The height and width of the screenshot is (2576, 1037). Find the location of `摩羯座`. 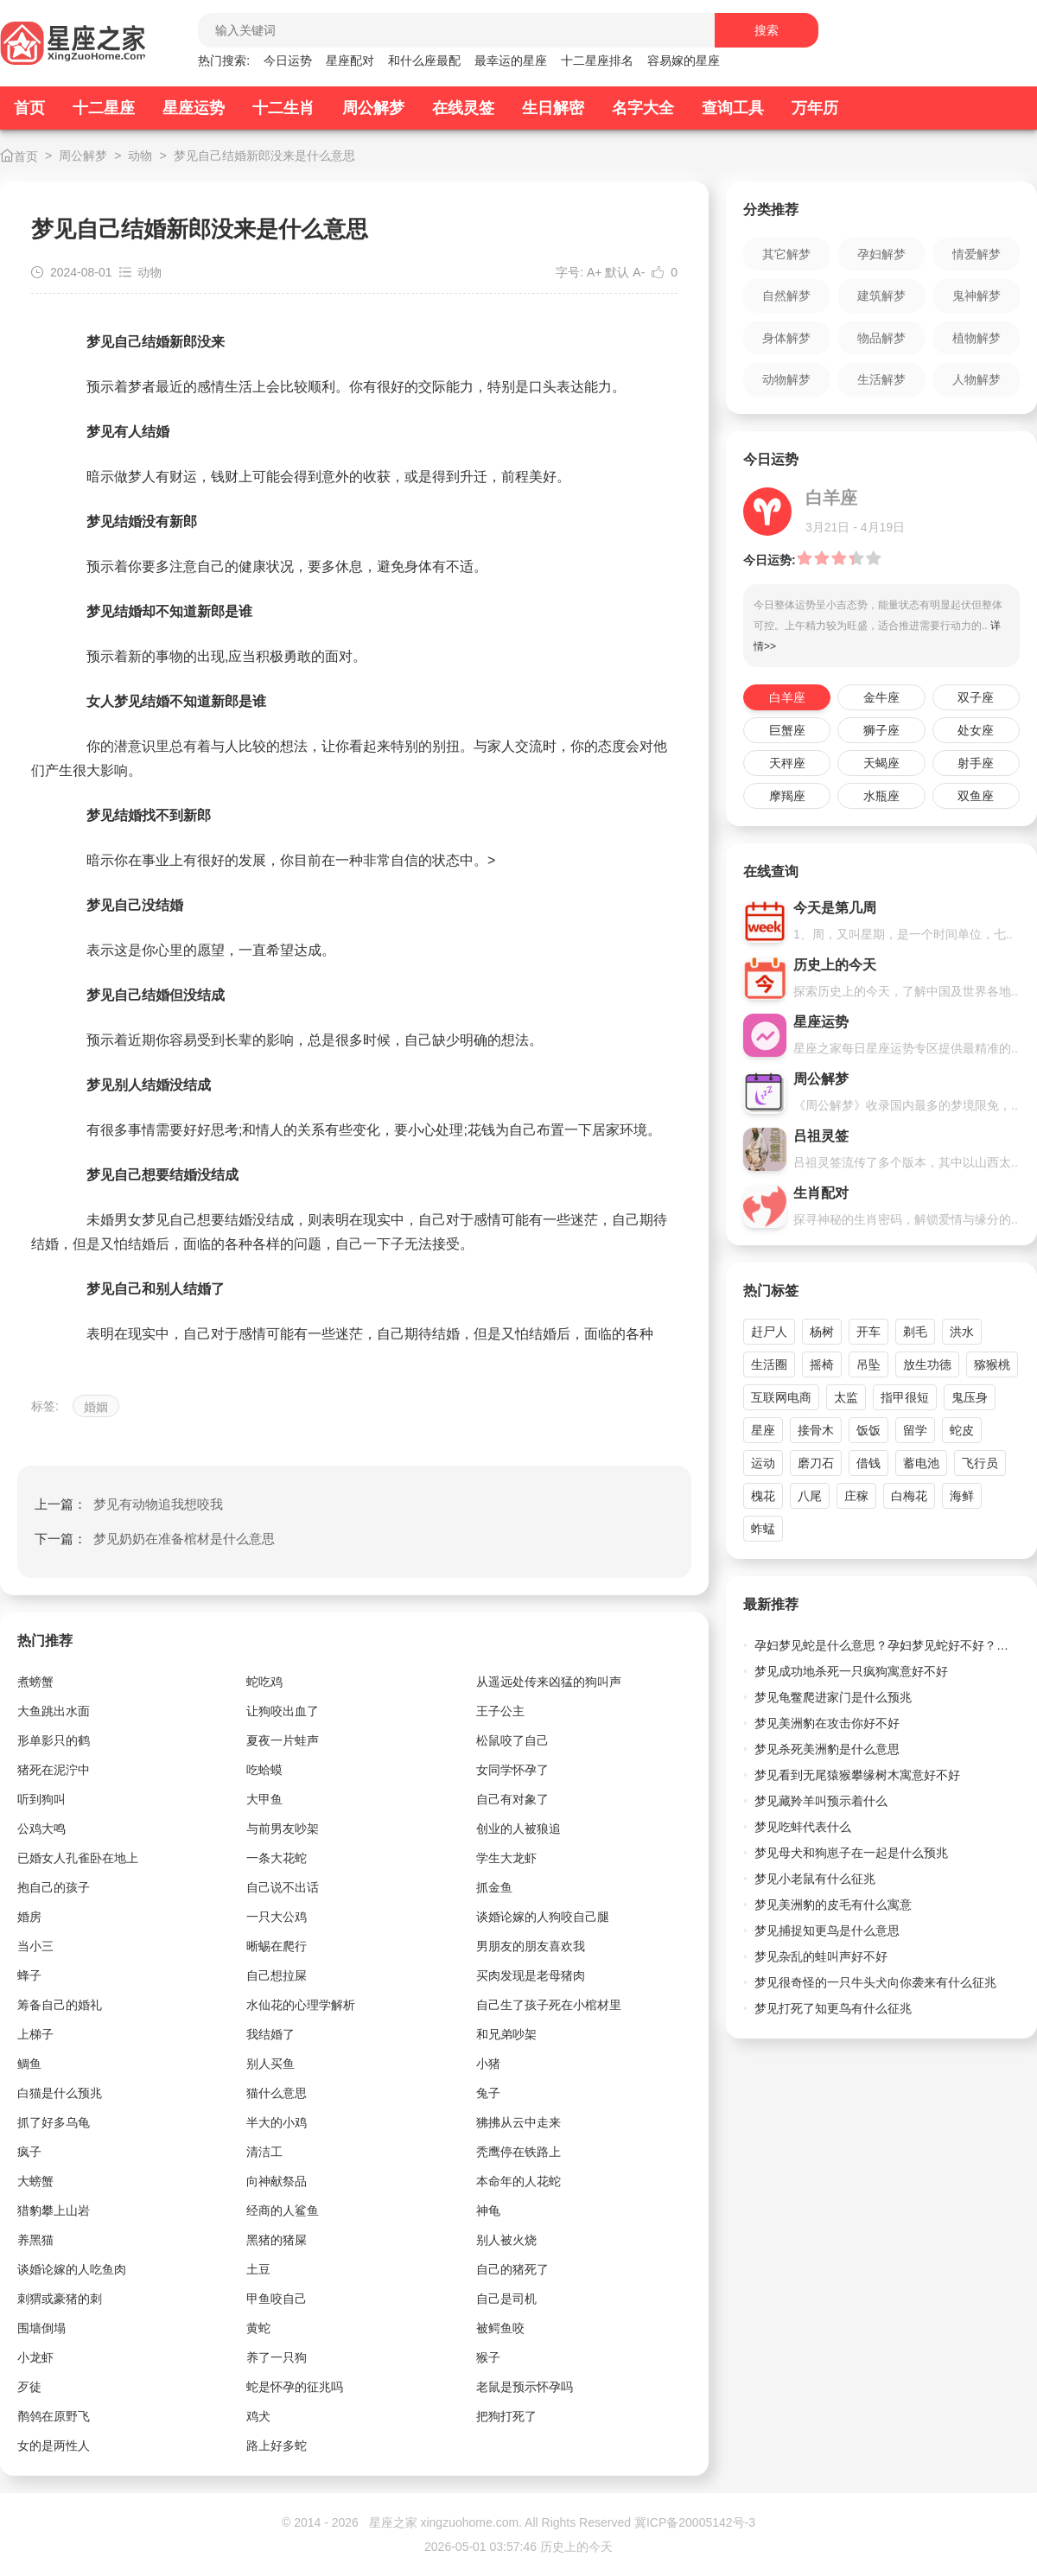

摩羯座 is located at coordinates (787, 796).